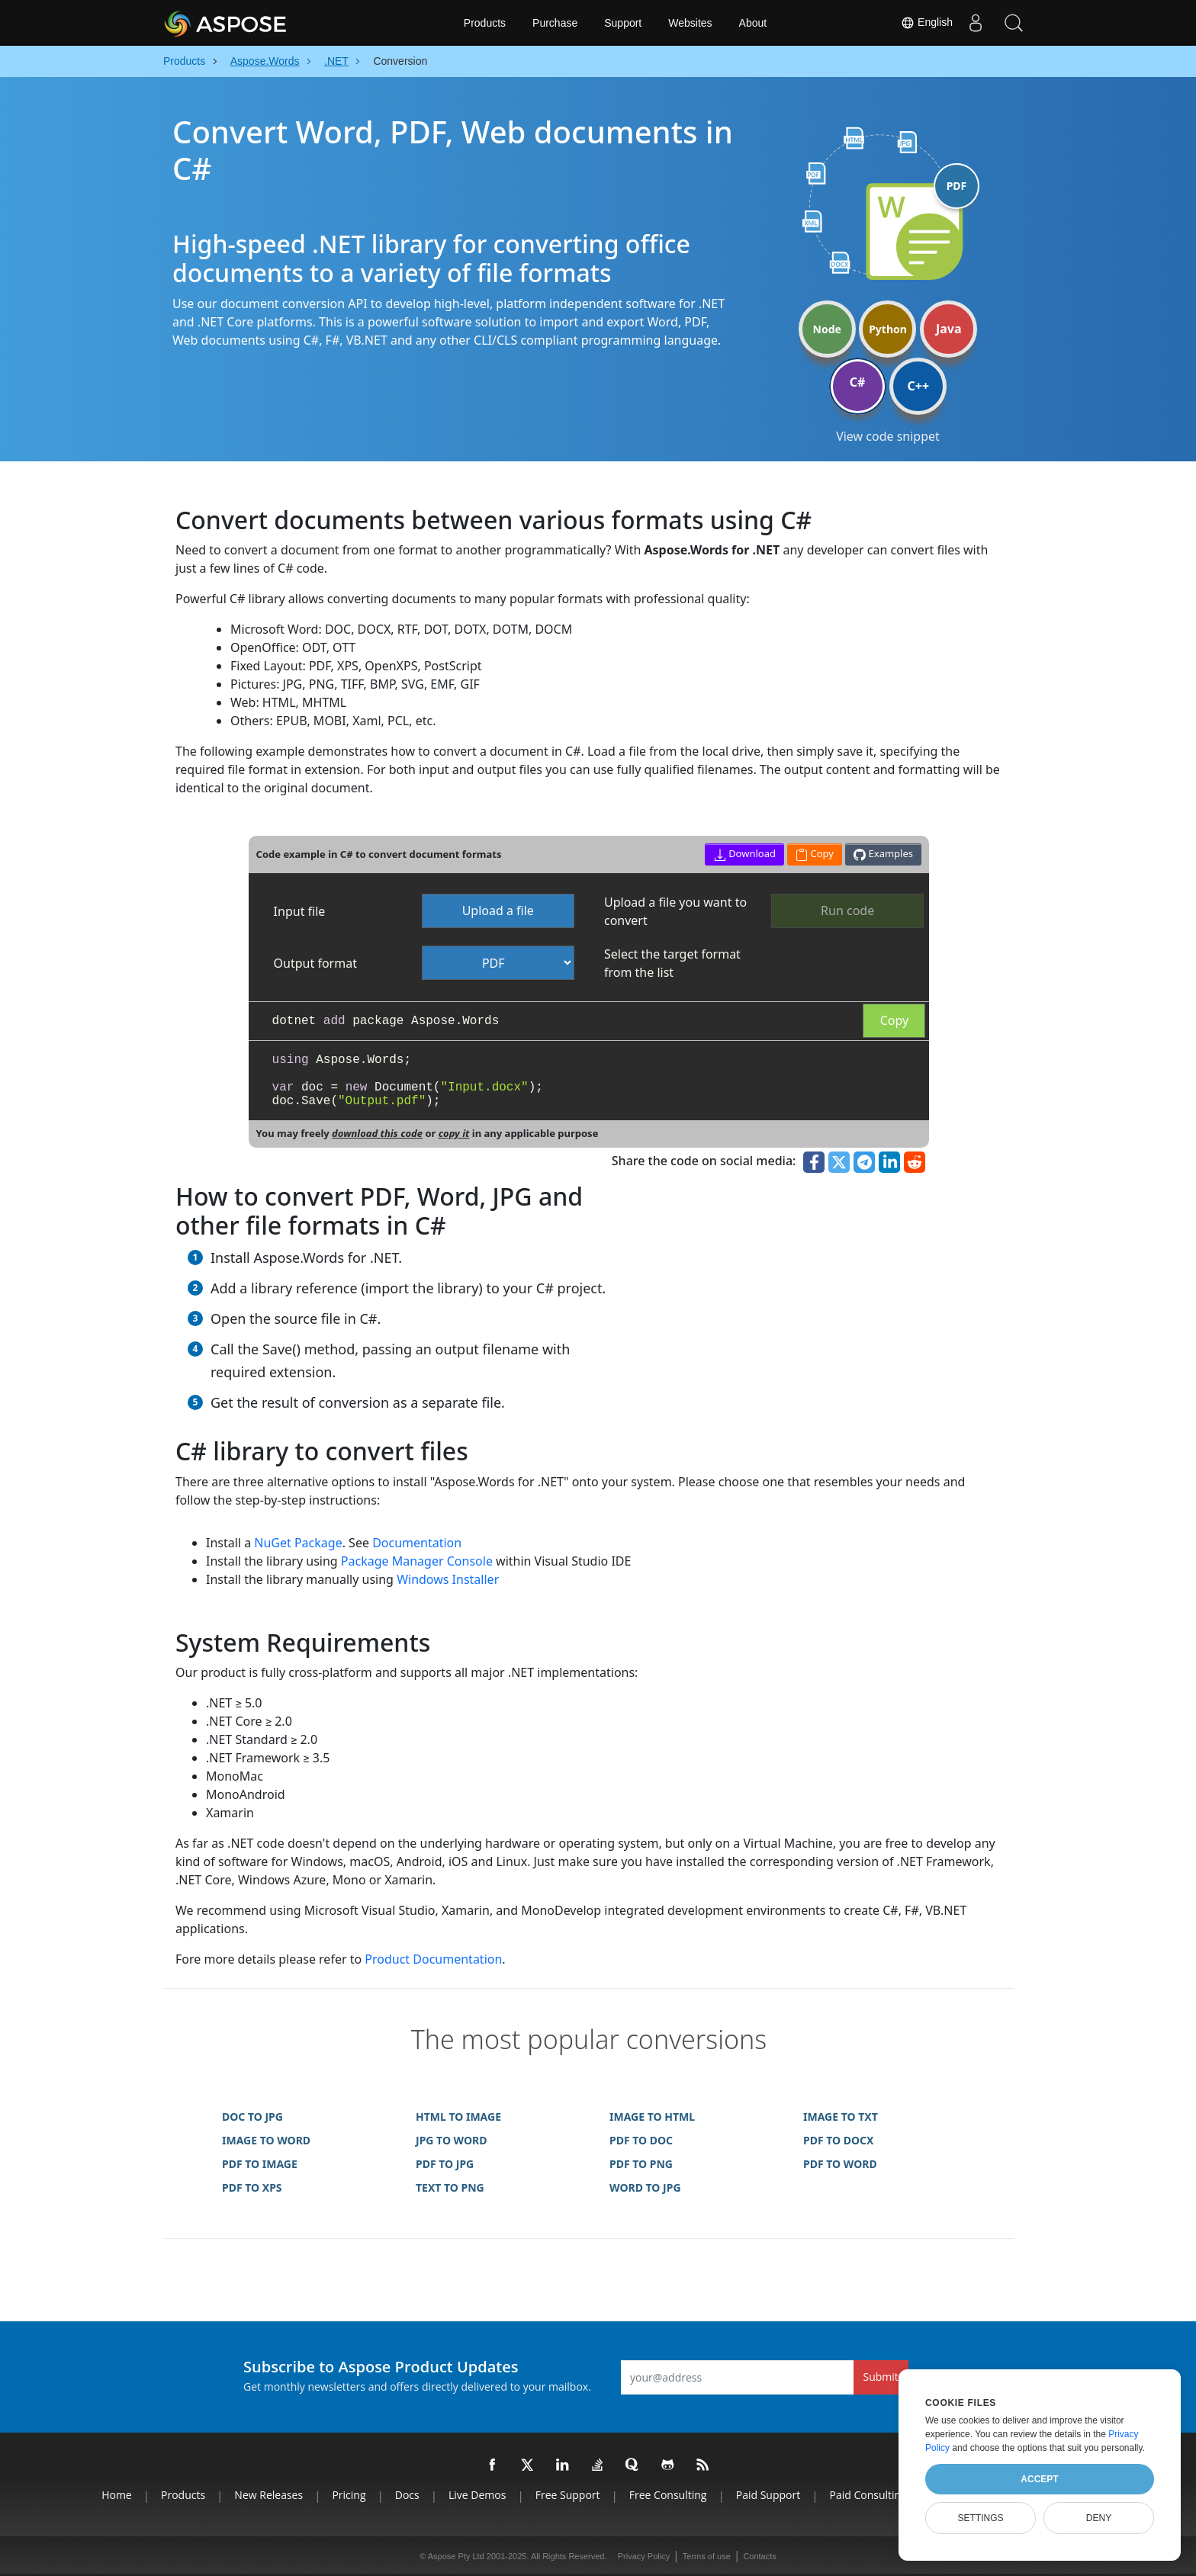 The image size is (1196, 2576). What do you see at coordinates (116, 2495) in the screenshot?
I see `Home` at bounding box center [116, 2495].